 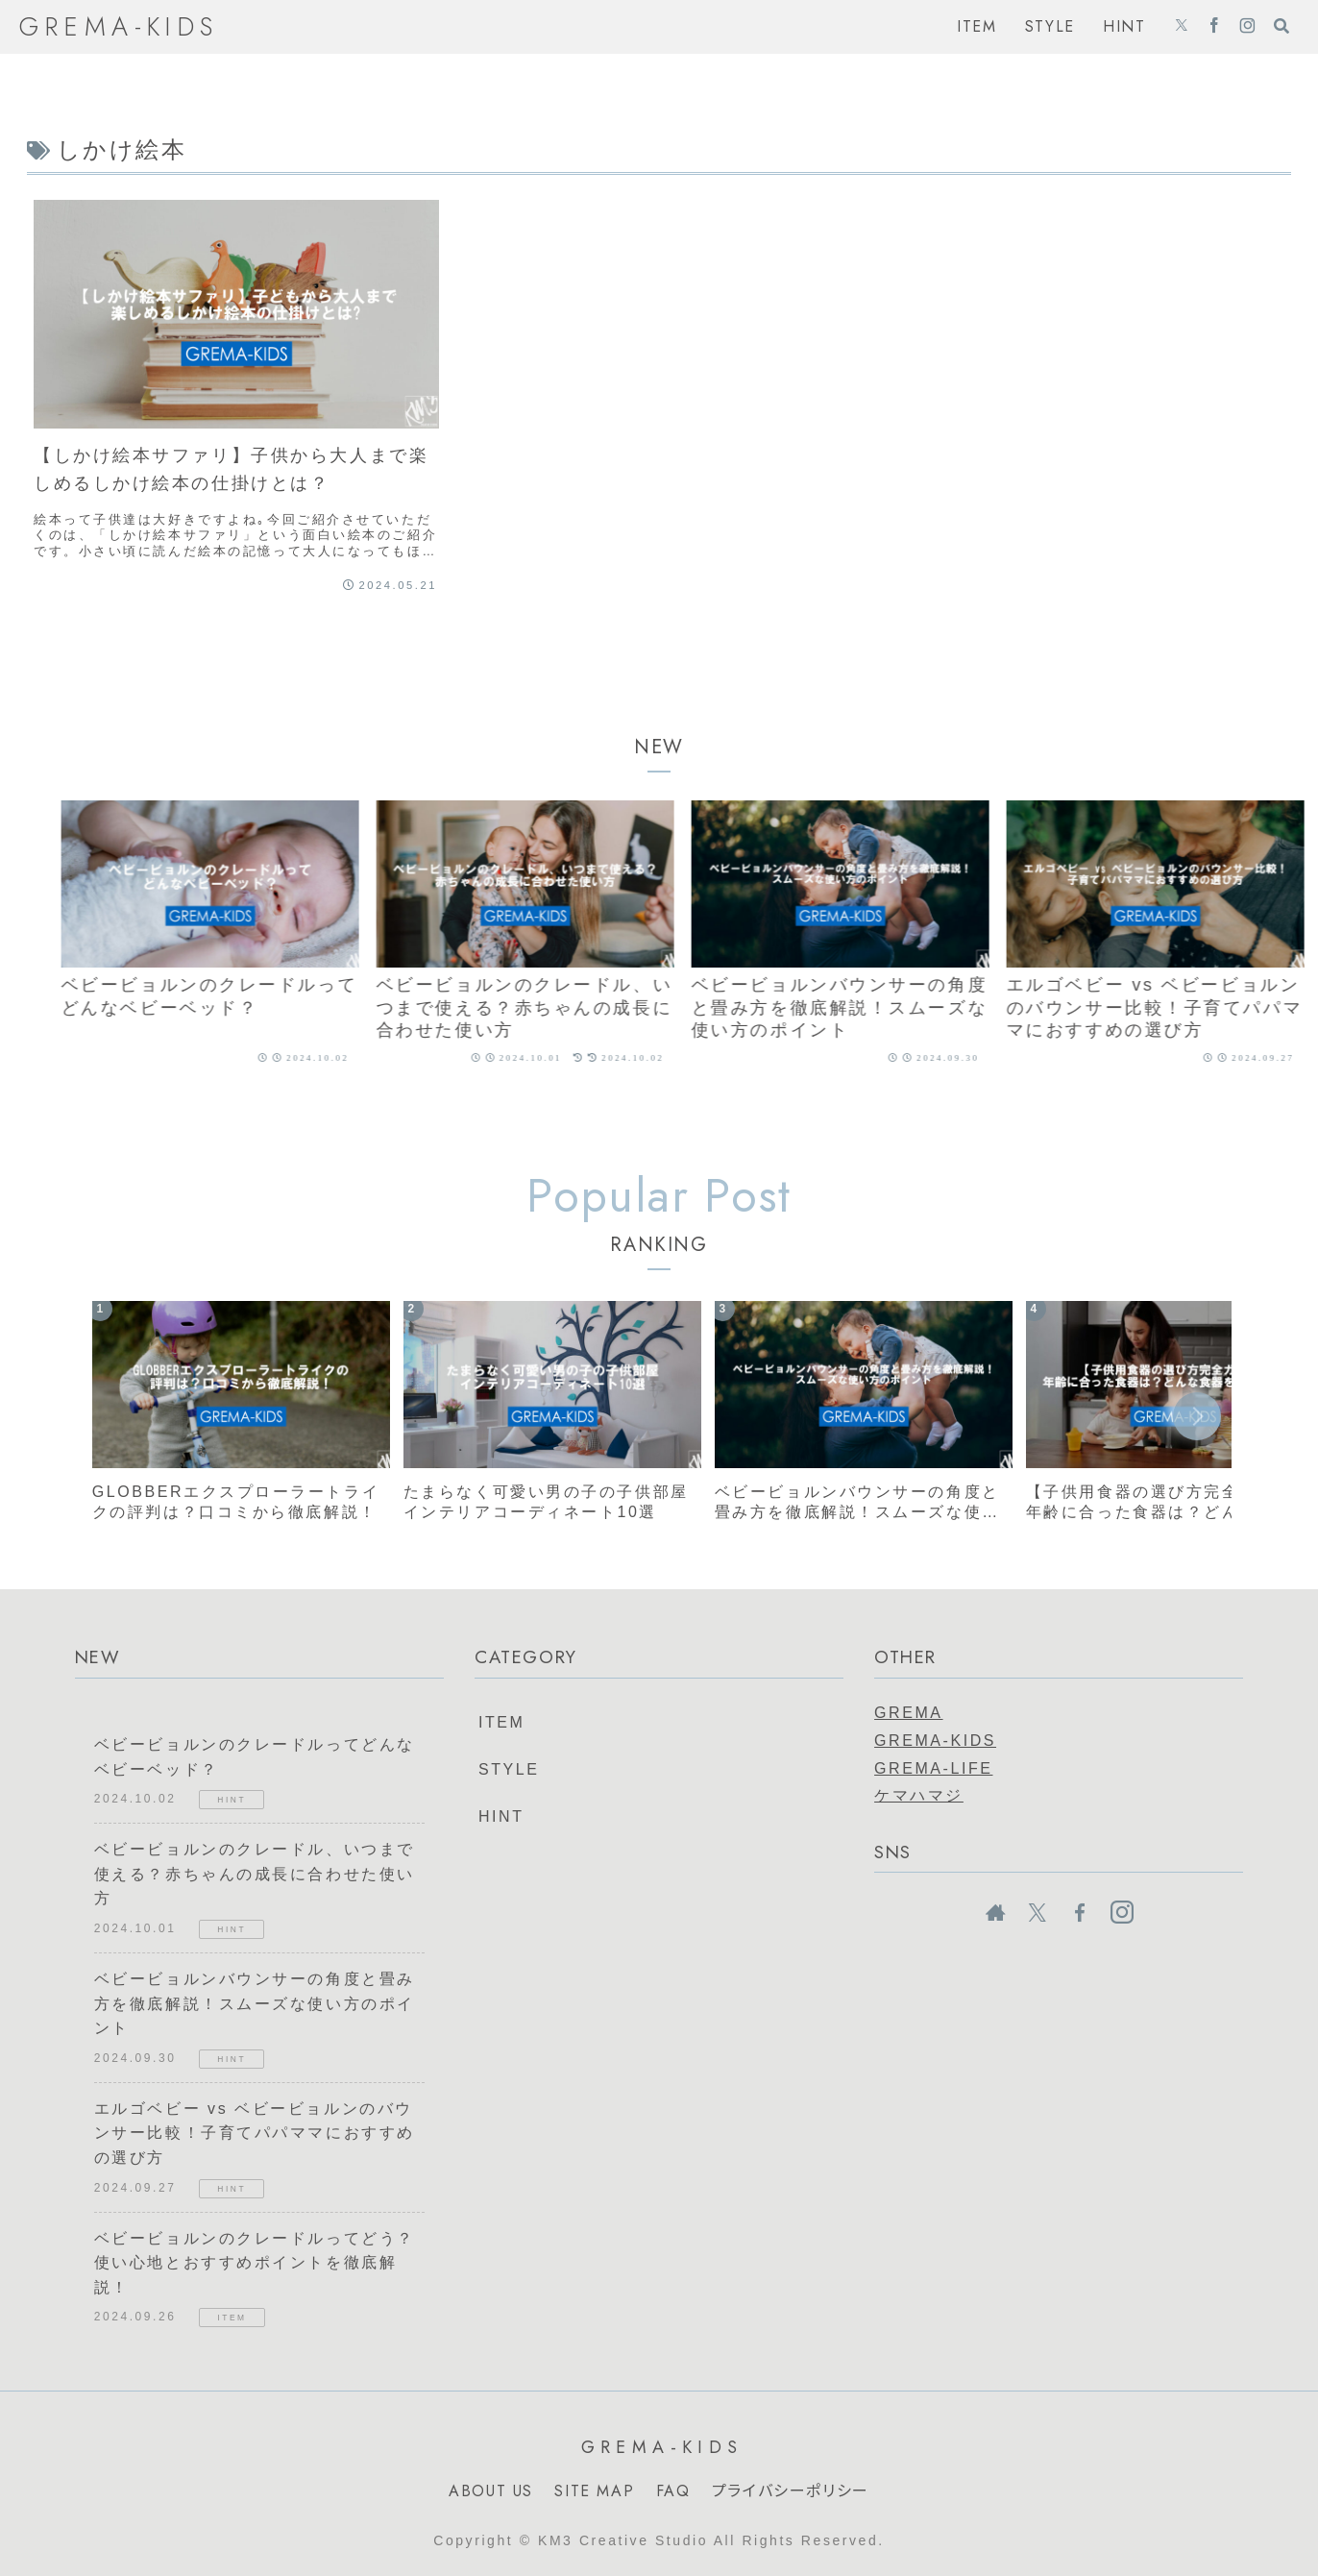 What do you see at coordinates (509, 1769) in the screenshot?
I see `STYLE` at bounding box center [509, 1769].